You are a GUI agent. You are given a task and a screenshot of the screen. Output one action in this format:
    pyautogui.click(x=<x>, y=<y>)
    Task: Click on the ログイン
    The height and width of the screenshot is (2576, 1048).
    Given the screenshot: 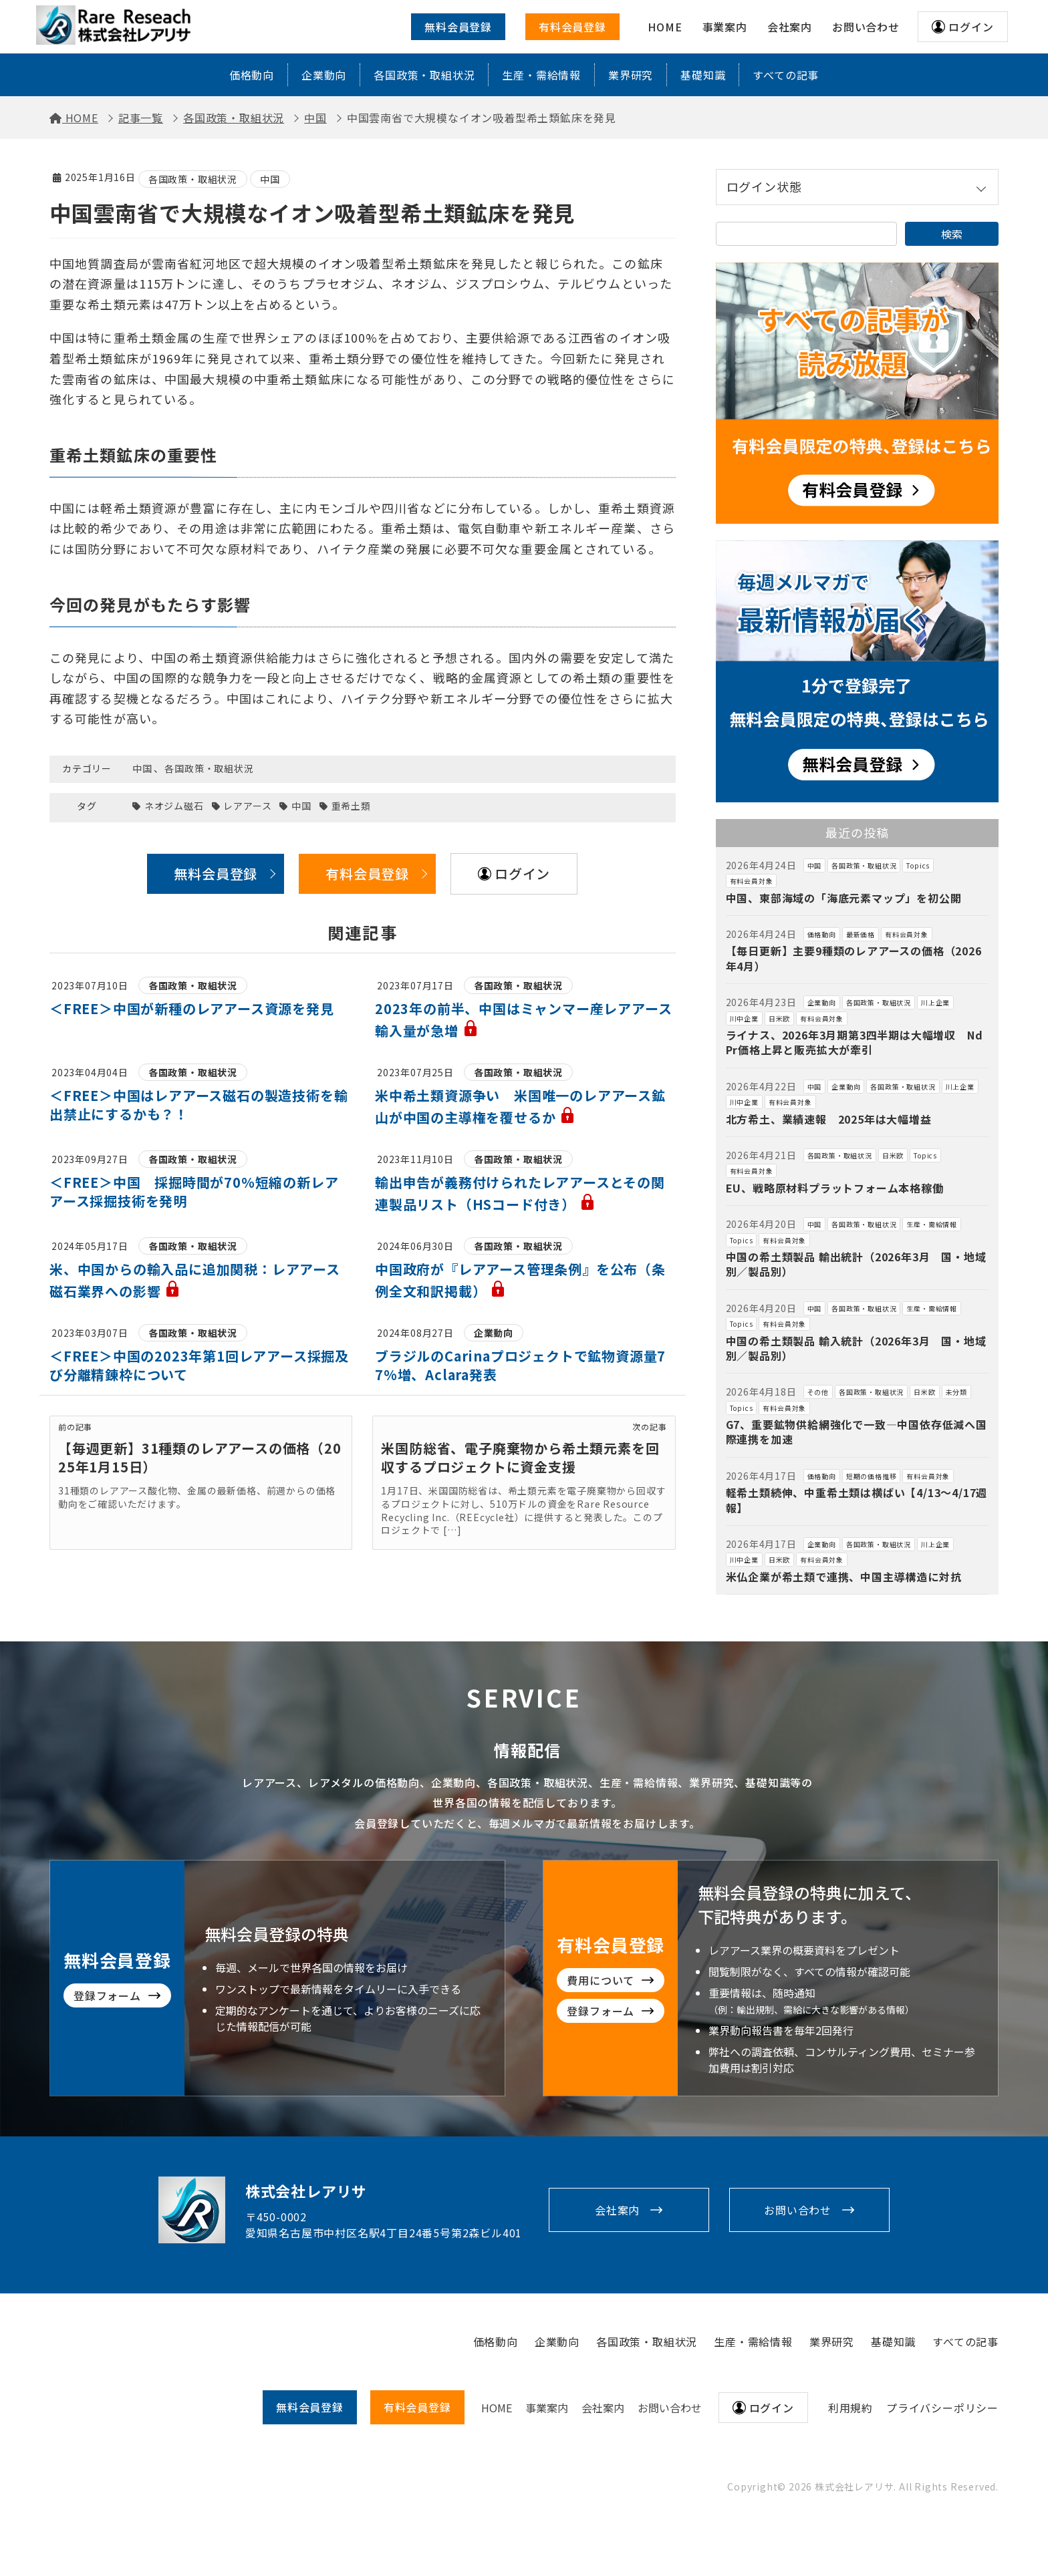 What is the action you would take?
    pyautogui.click(x=970, y=27)
    